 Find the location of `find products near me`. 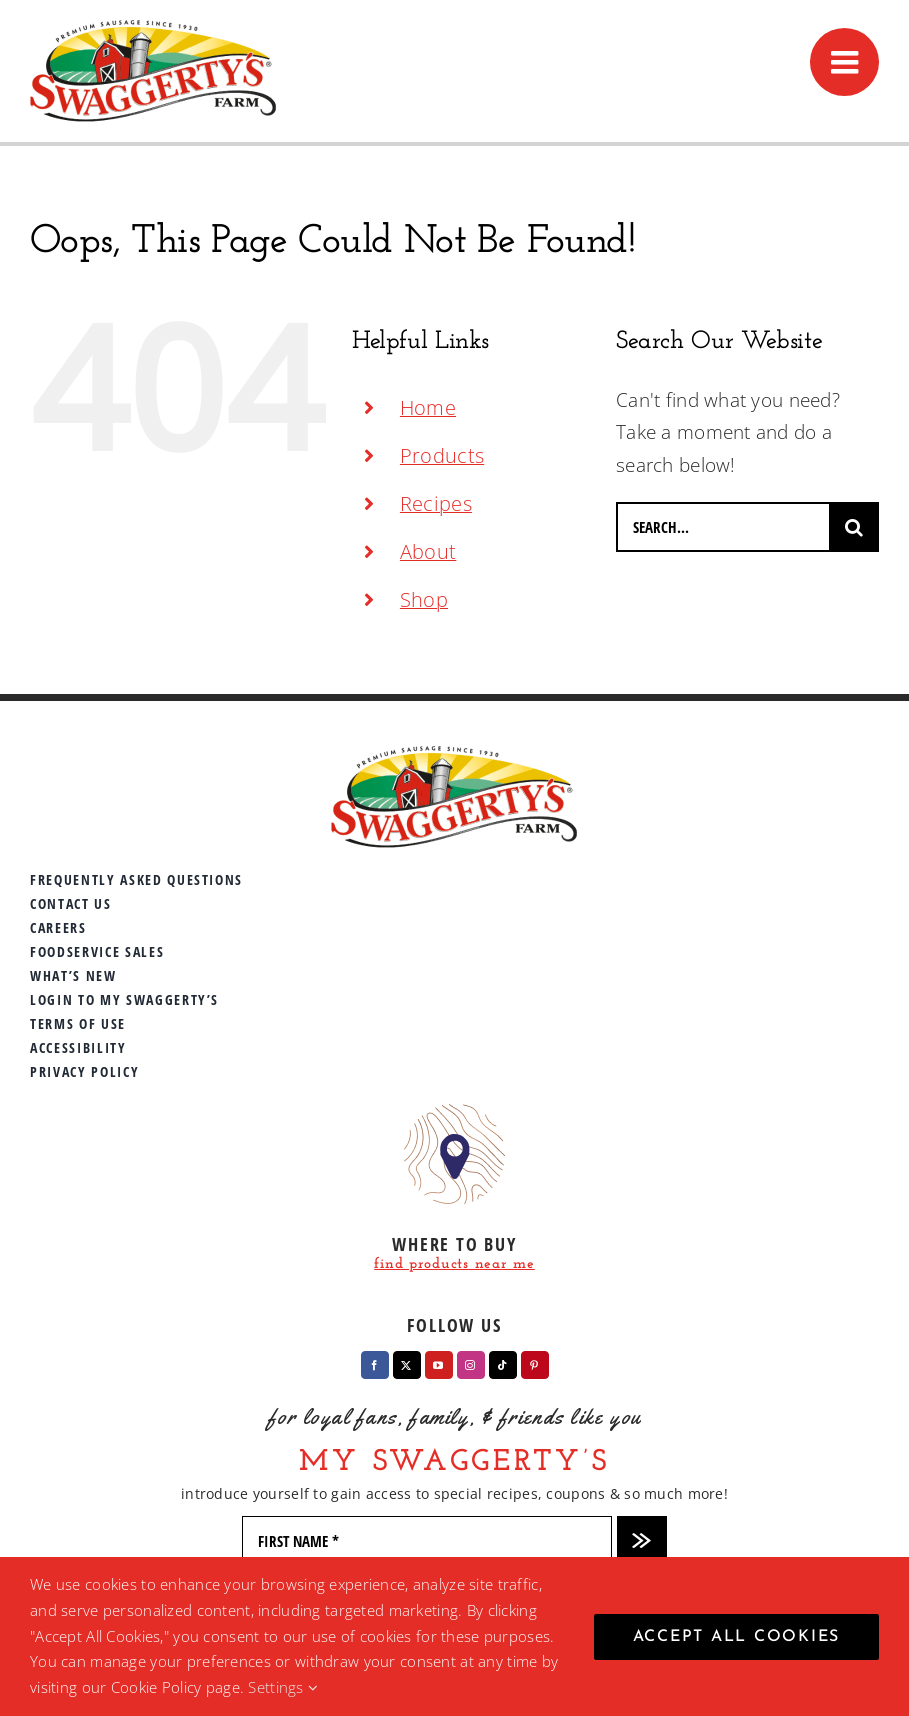

find products near me is located at coordinates (454, 1264).